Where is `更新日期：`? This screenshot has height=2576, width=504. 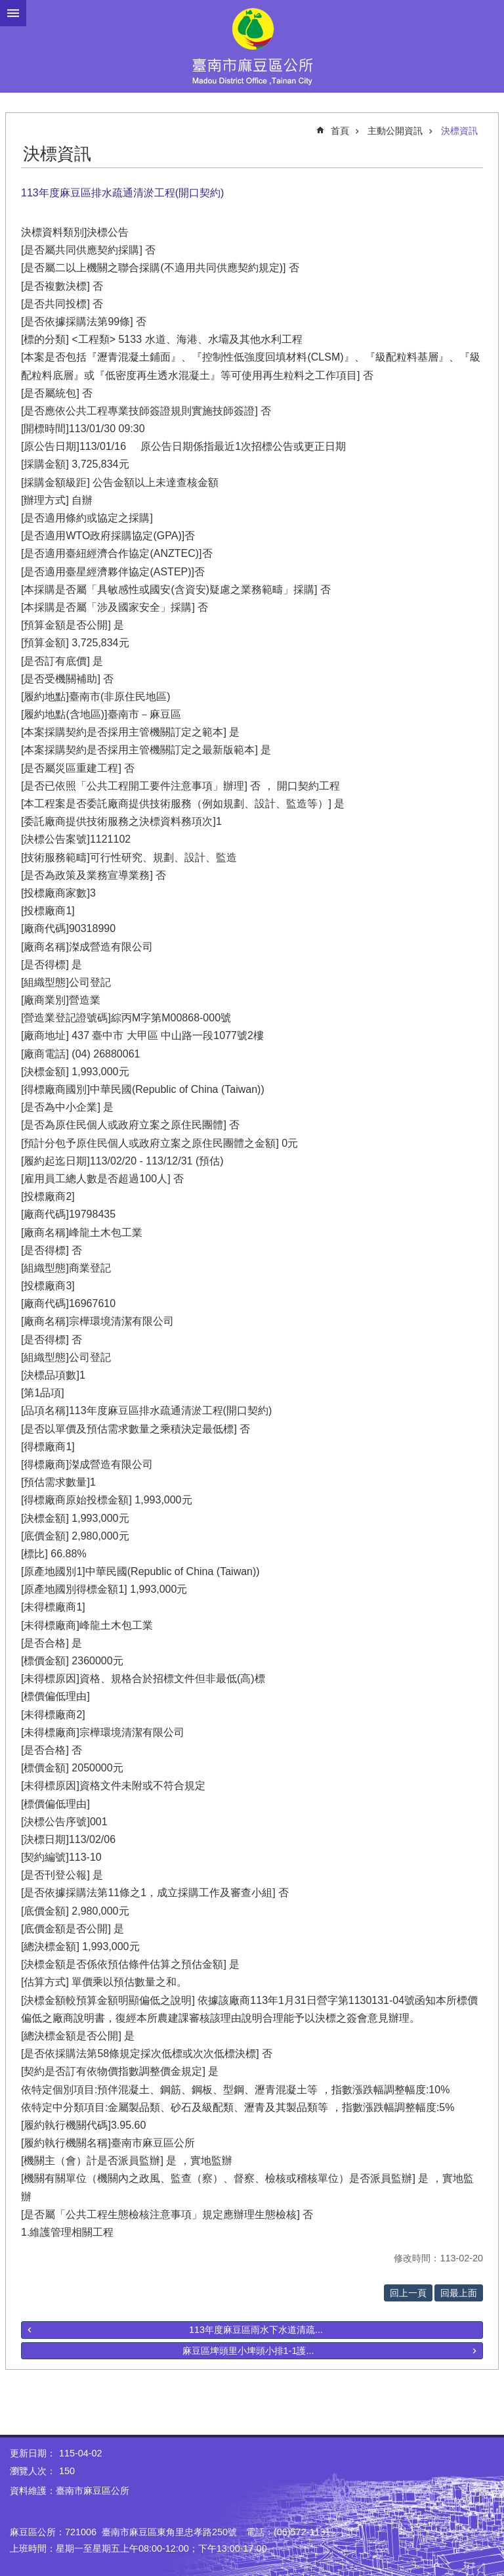
更新日期： is located at coordinates (33, 2453).